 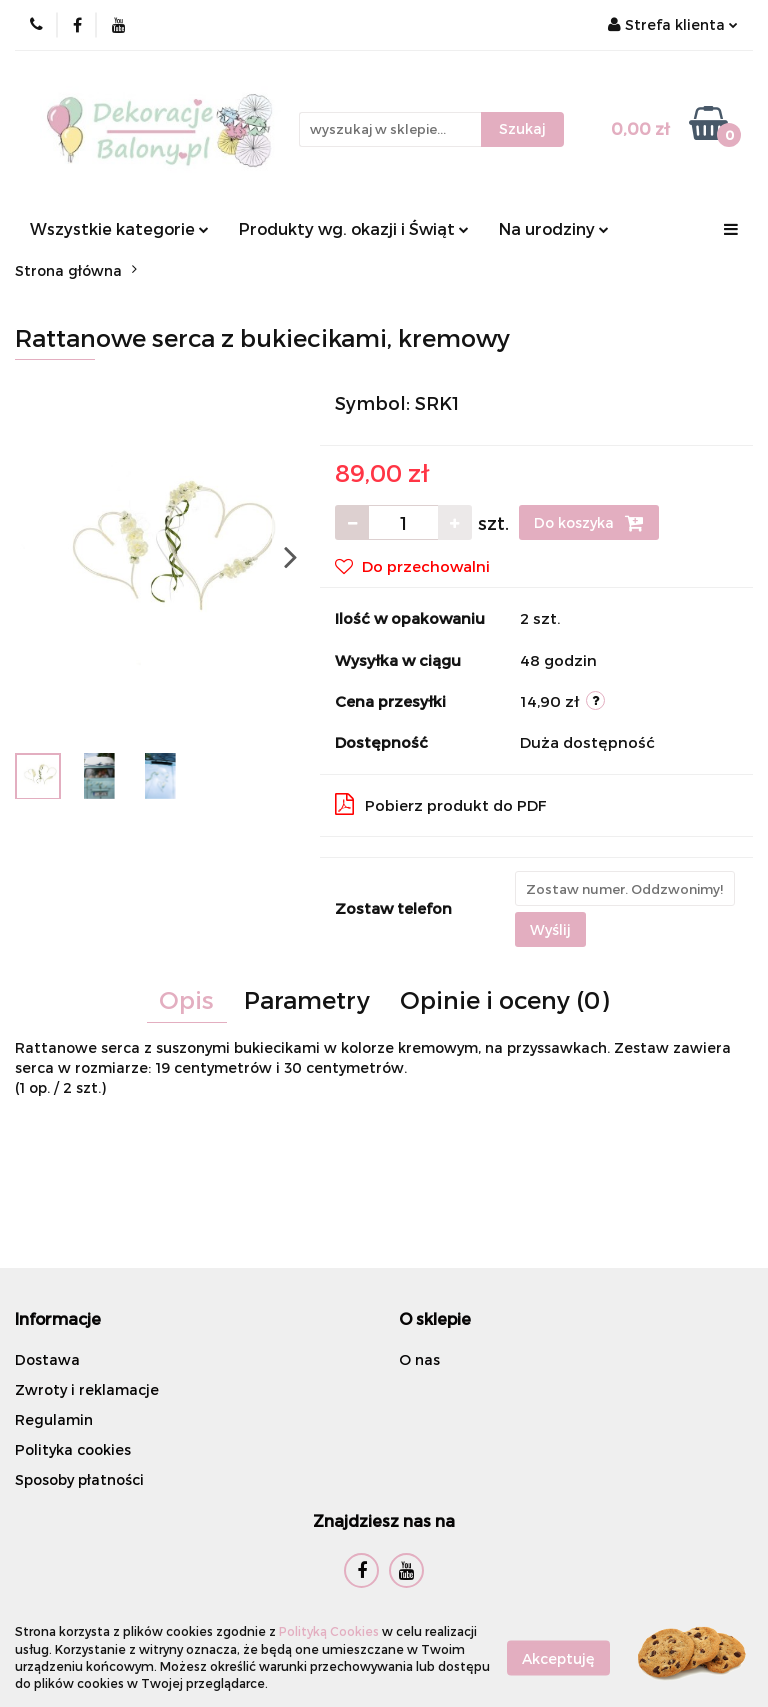 I want to click on Regulamin, so click(x=54, y=1419).